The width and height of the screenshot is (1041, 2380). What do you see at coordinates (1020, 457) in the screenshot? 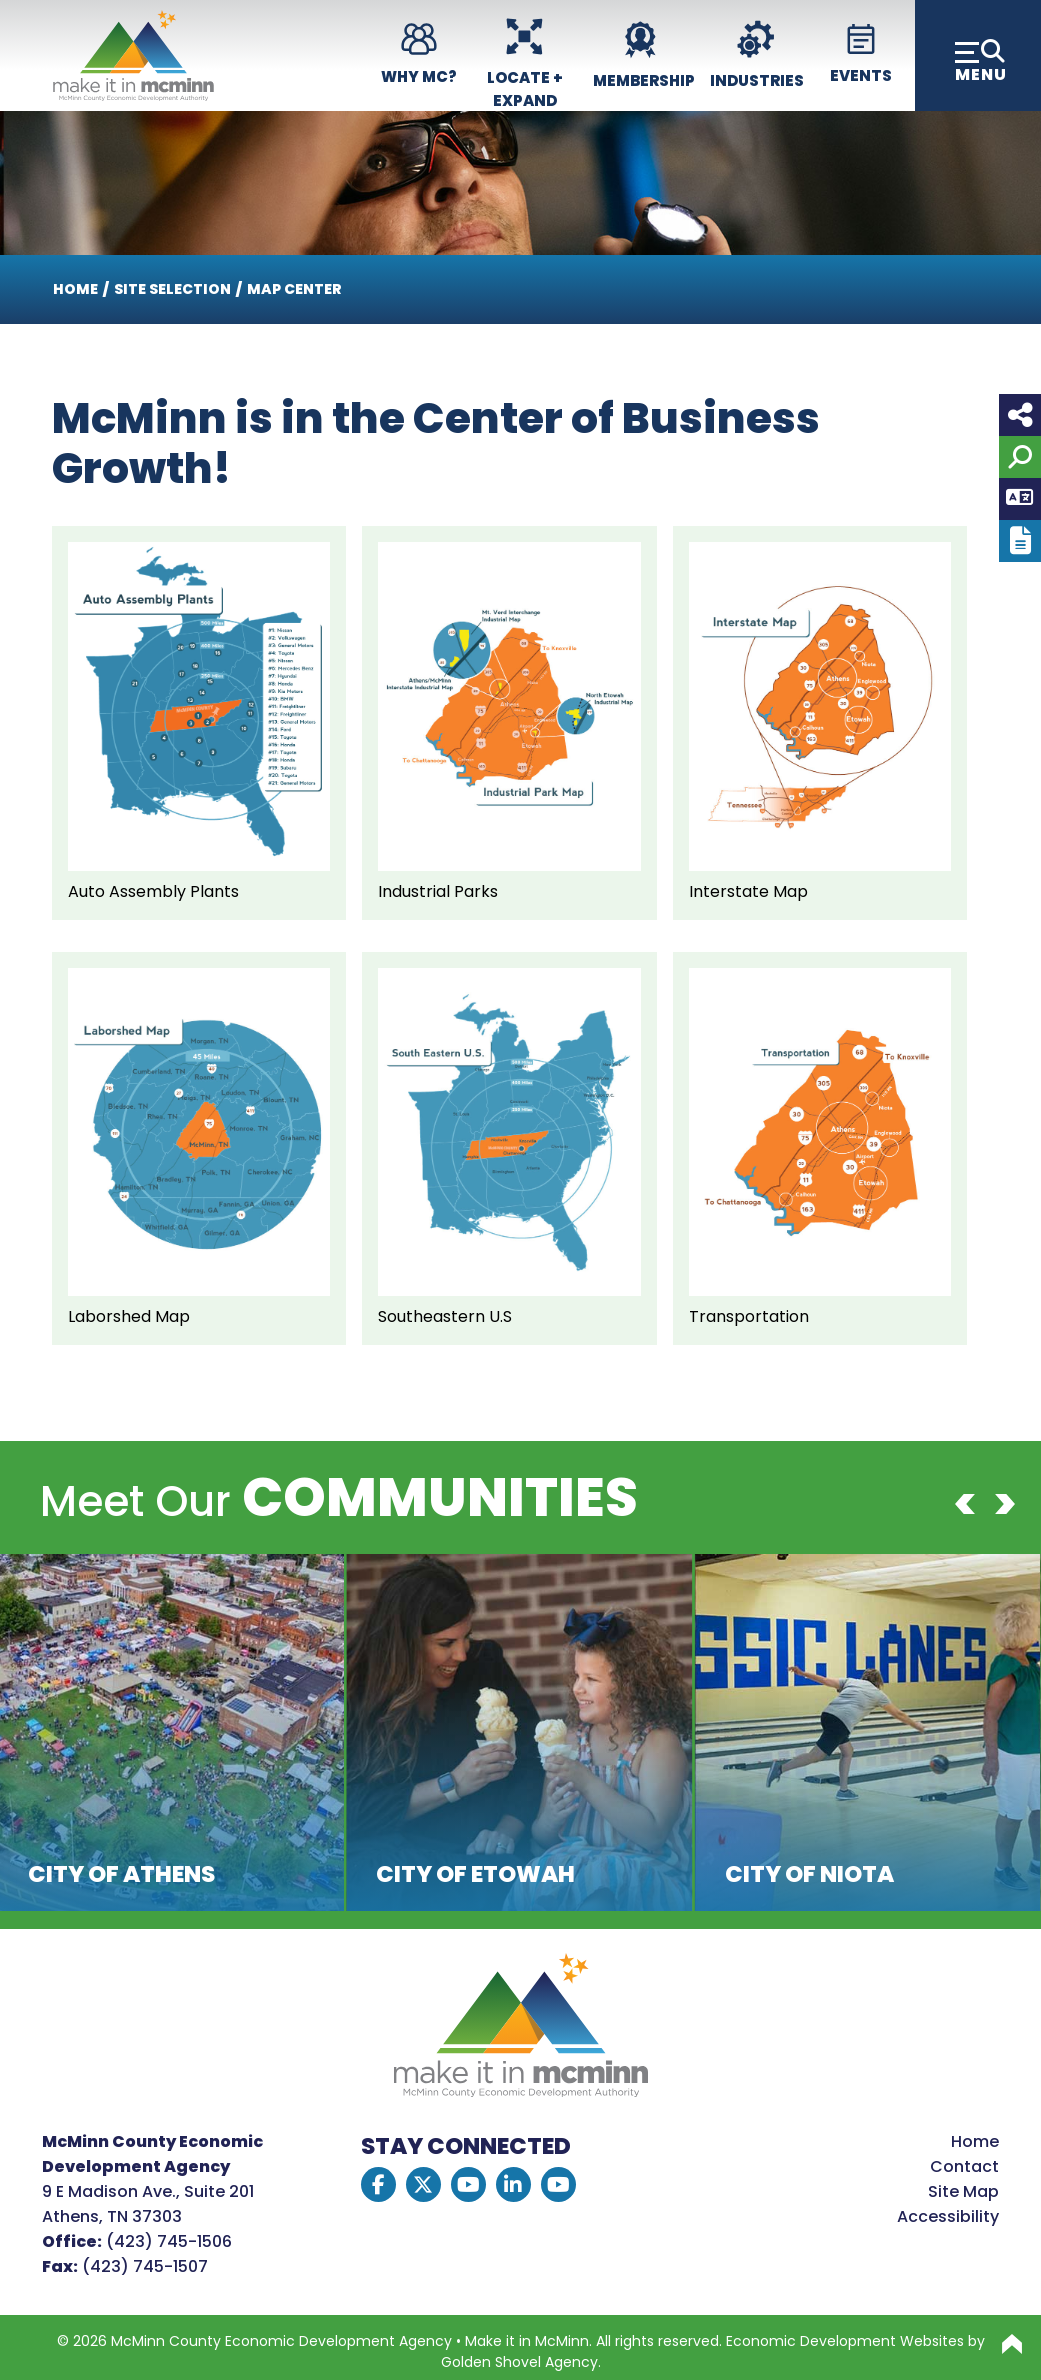
I see `[Search]` at bounding box center [1020, 457].